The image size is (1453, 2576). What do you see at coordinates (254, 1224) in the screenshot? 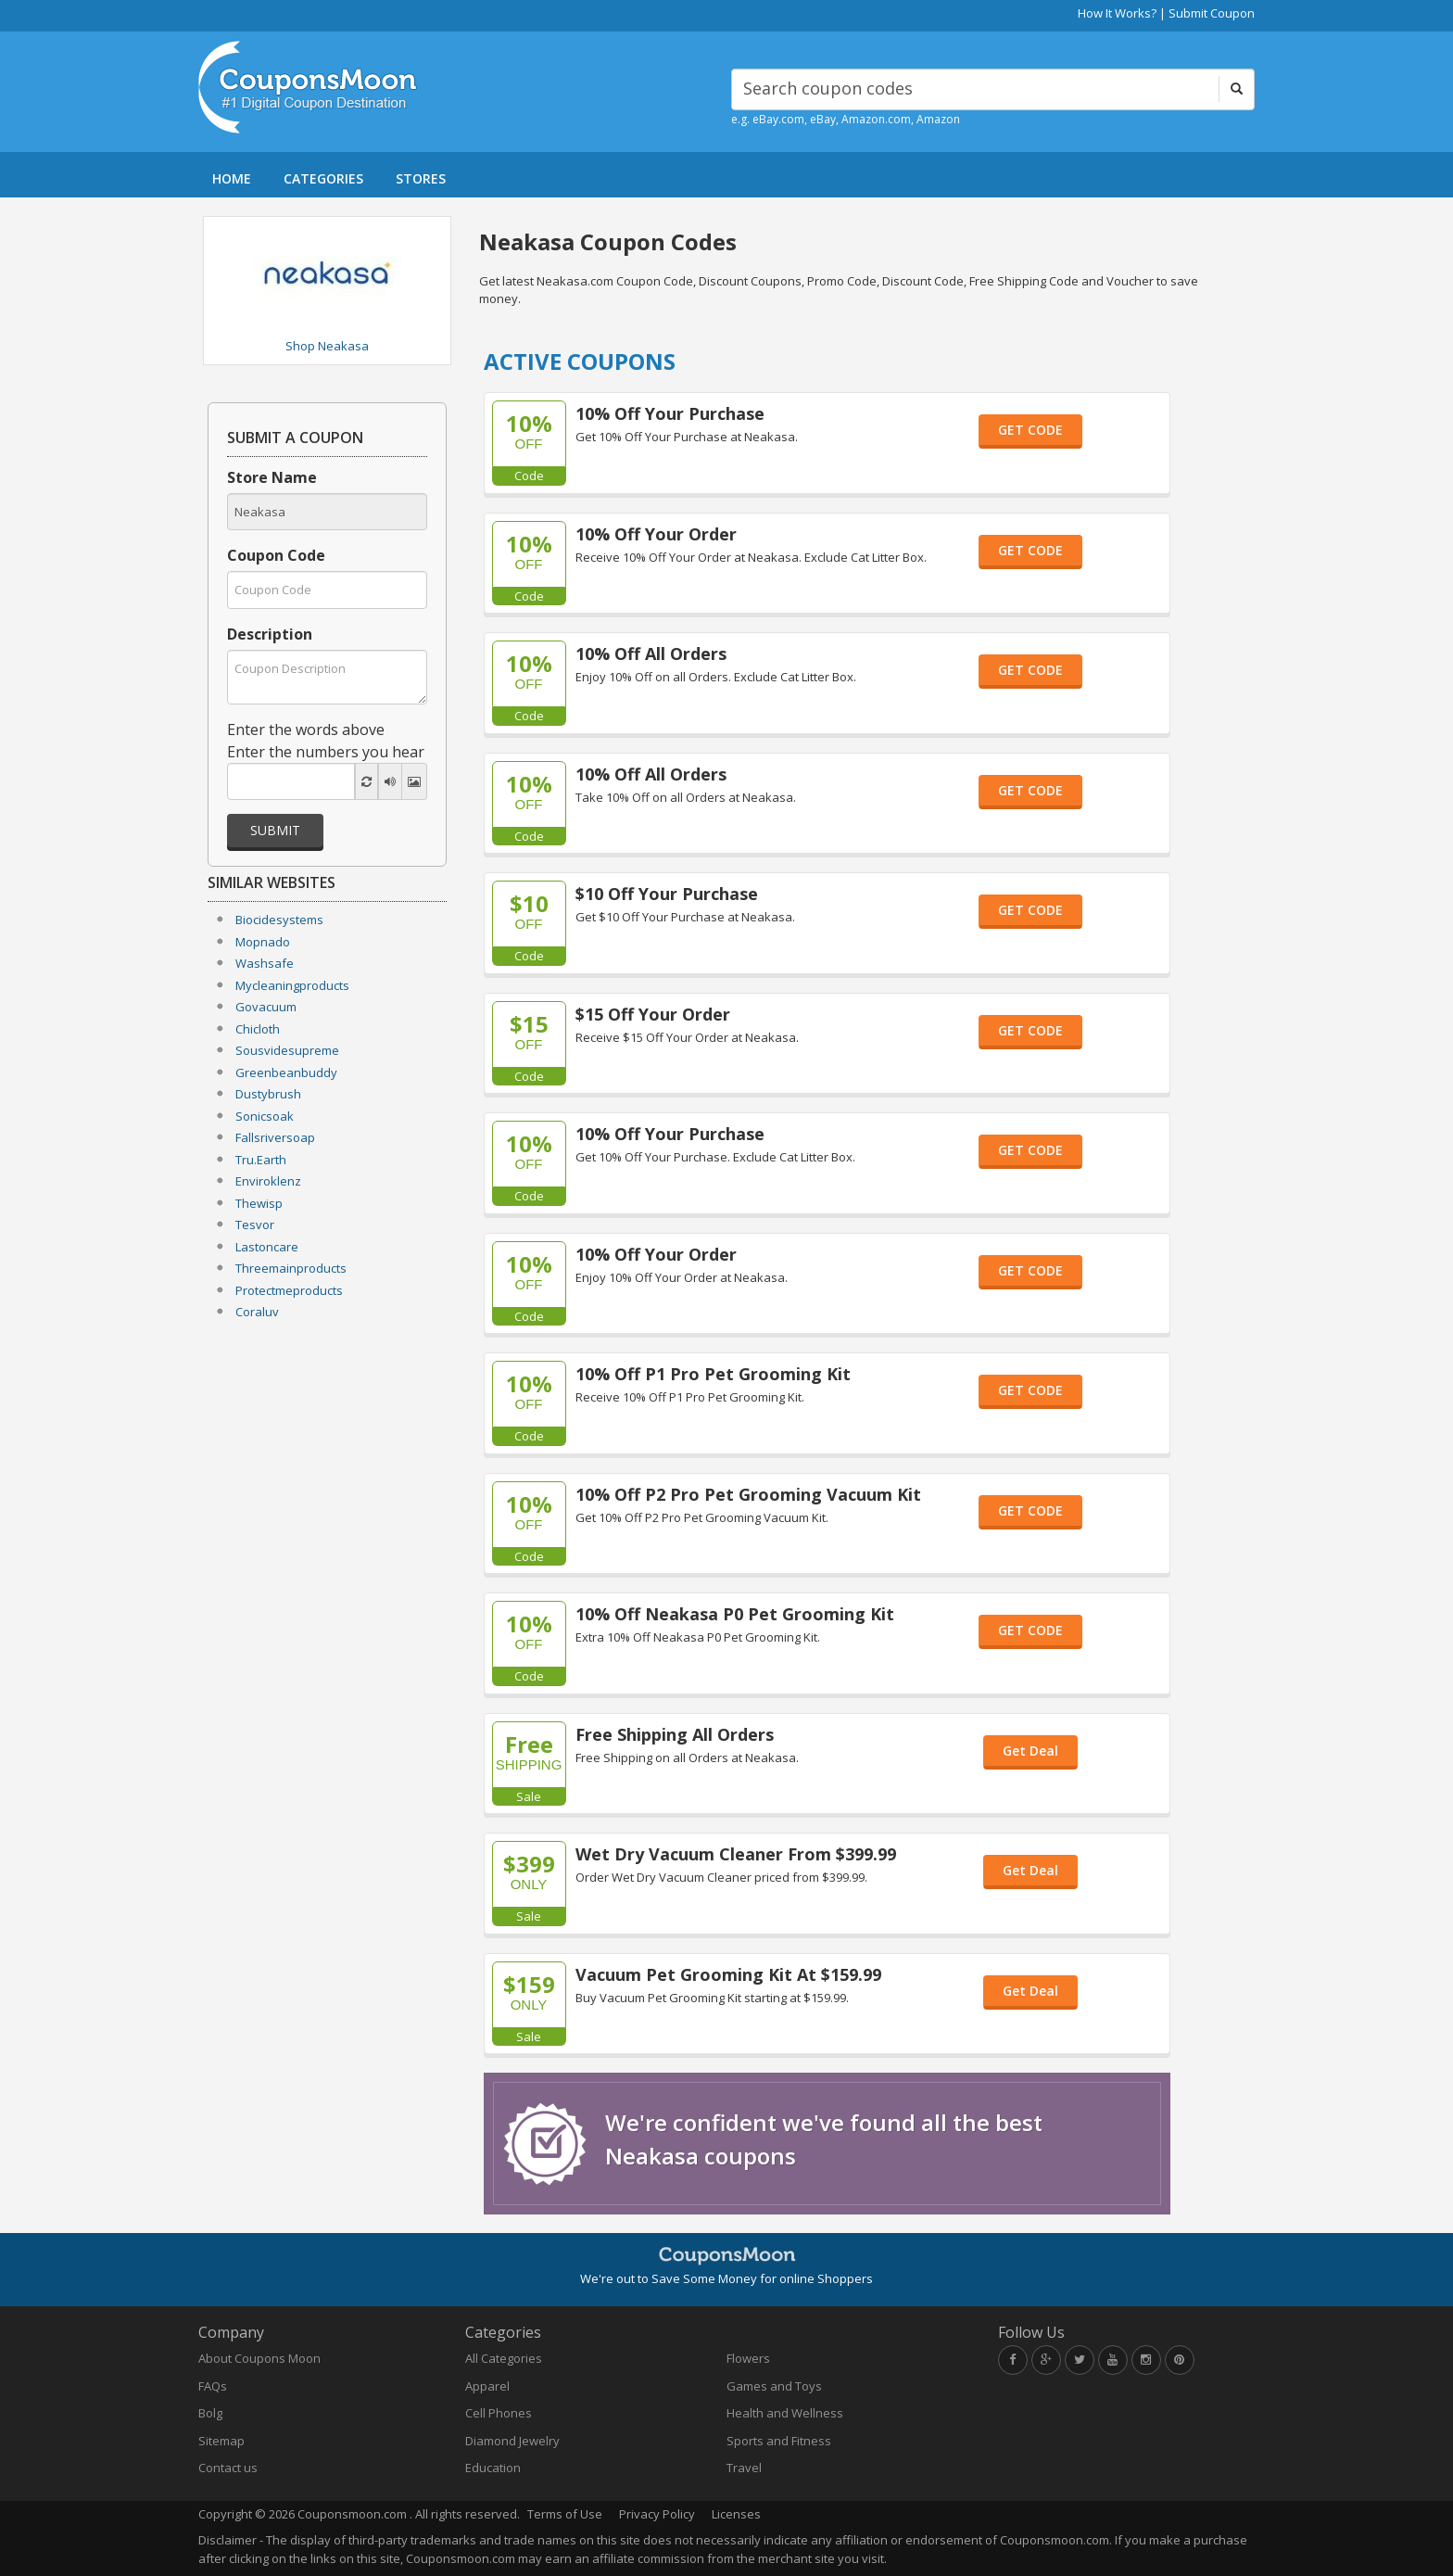
I see `Tesvor` at bounding box center [254, 1224].